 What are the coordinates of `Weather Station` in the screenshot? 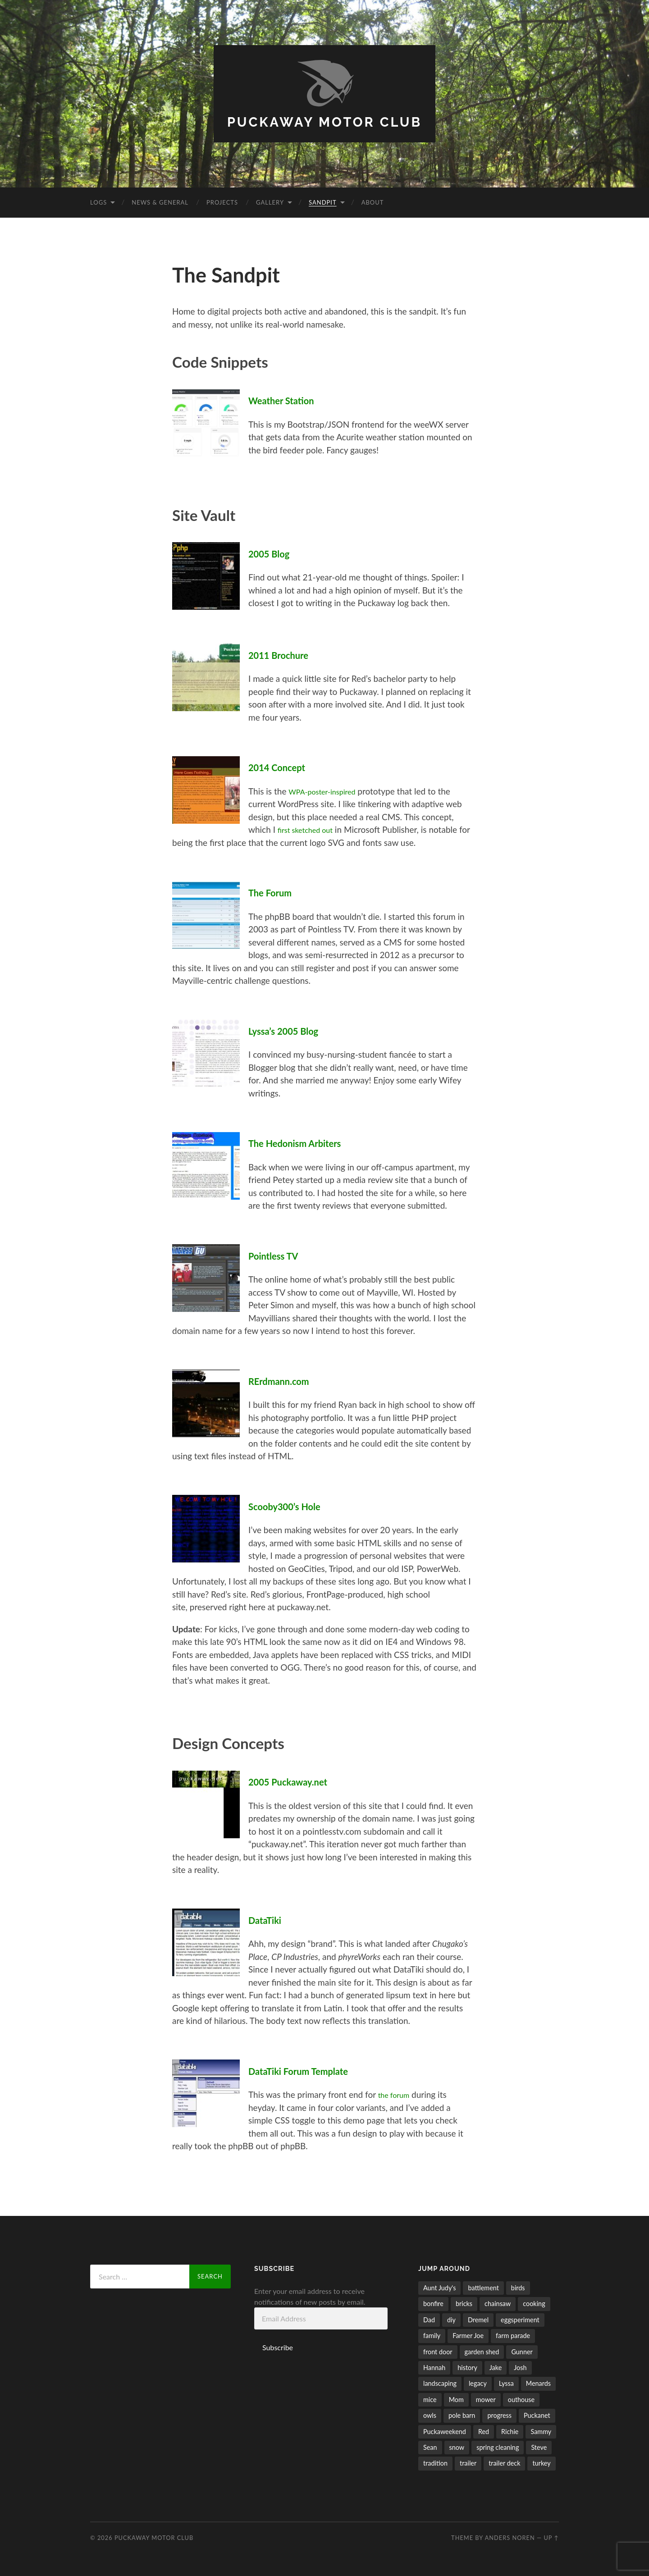 It's located at (287, 400).